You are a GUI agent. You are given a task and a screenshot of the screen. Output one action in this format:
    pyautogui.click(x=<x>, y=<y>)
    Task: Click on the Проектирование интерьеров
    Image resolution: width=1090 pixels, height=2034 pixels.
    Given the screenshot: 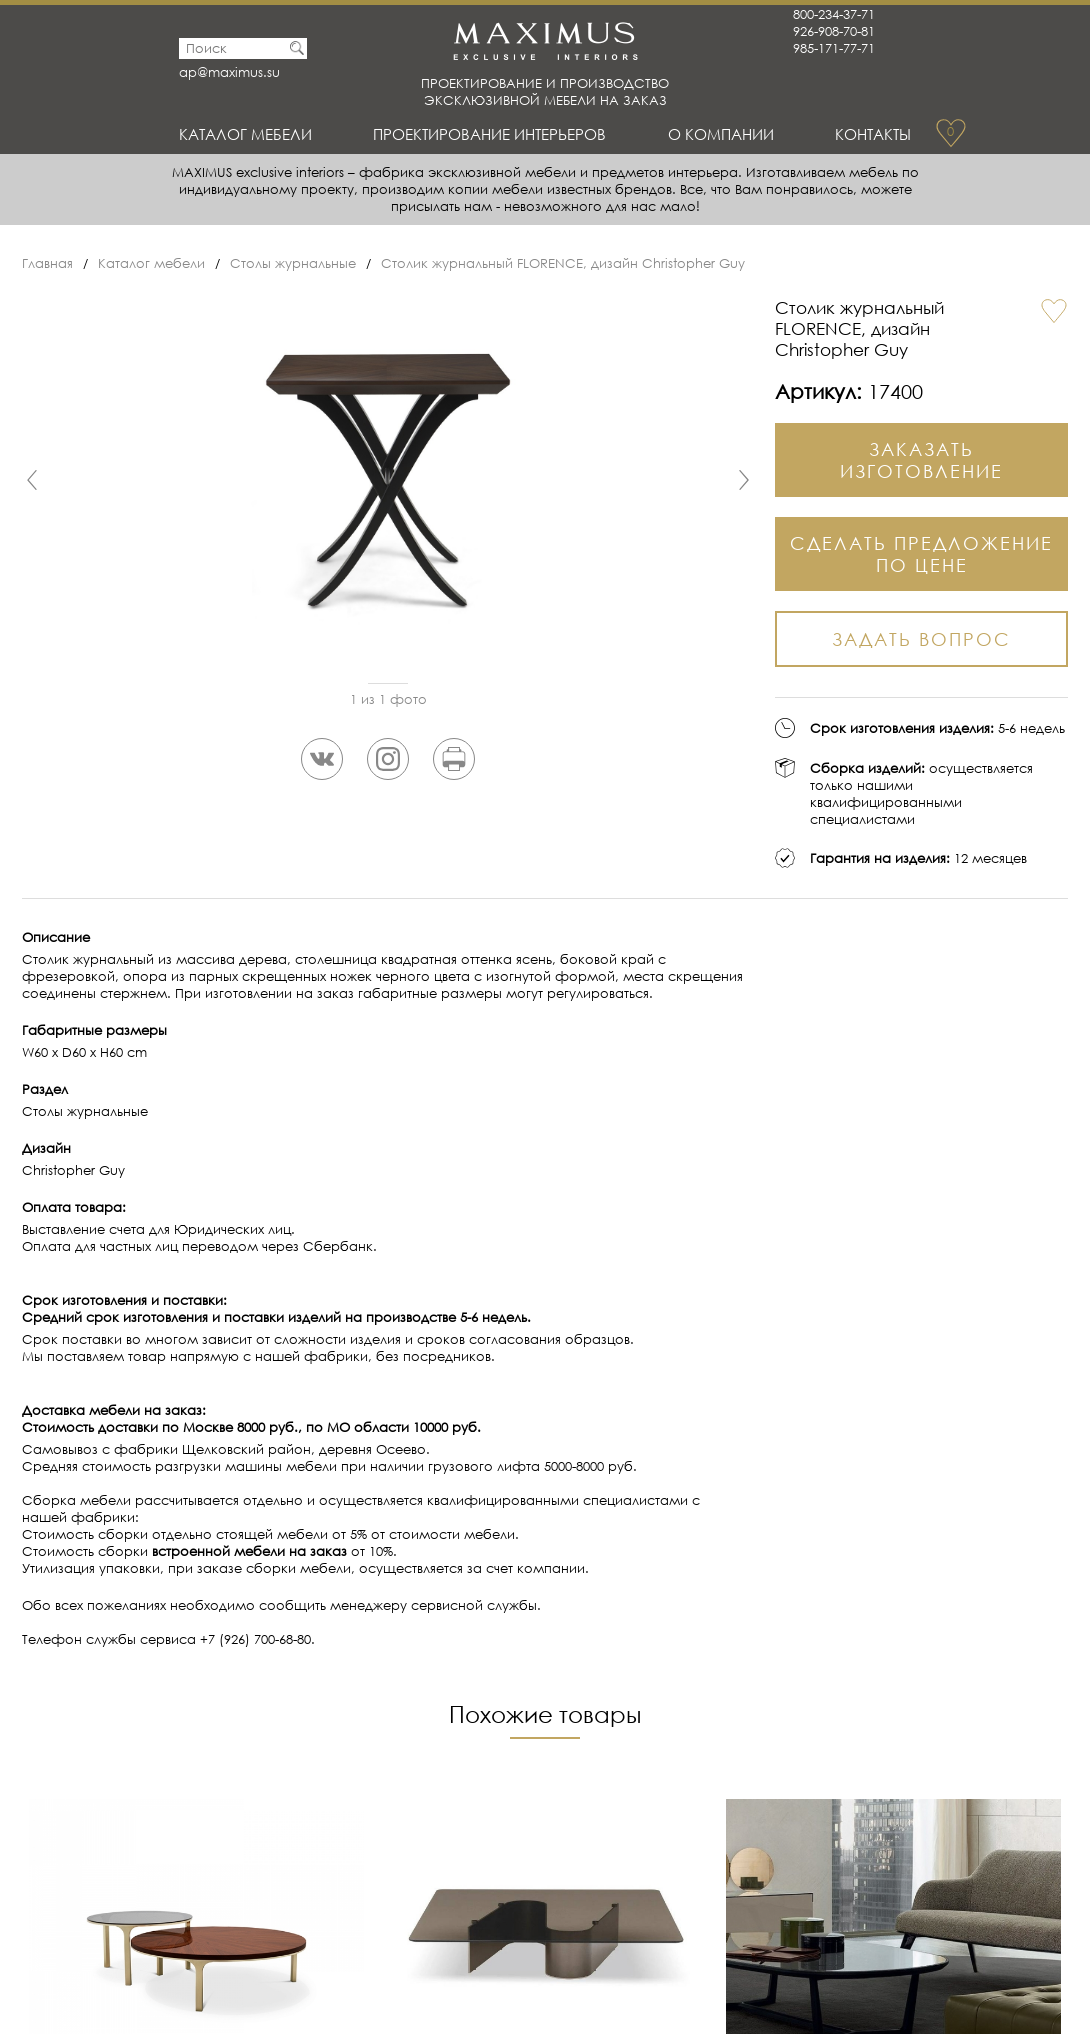 What is the action you would take?
    pyautogui.click(x=489, y=134)
    